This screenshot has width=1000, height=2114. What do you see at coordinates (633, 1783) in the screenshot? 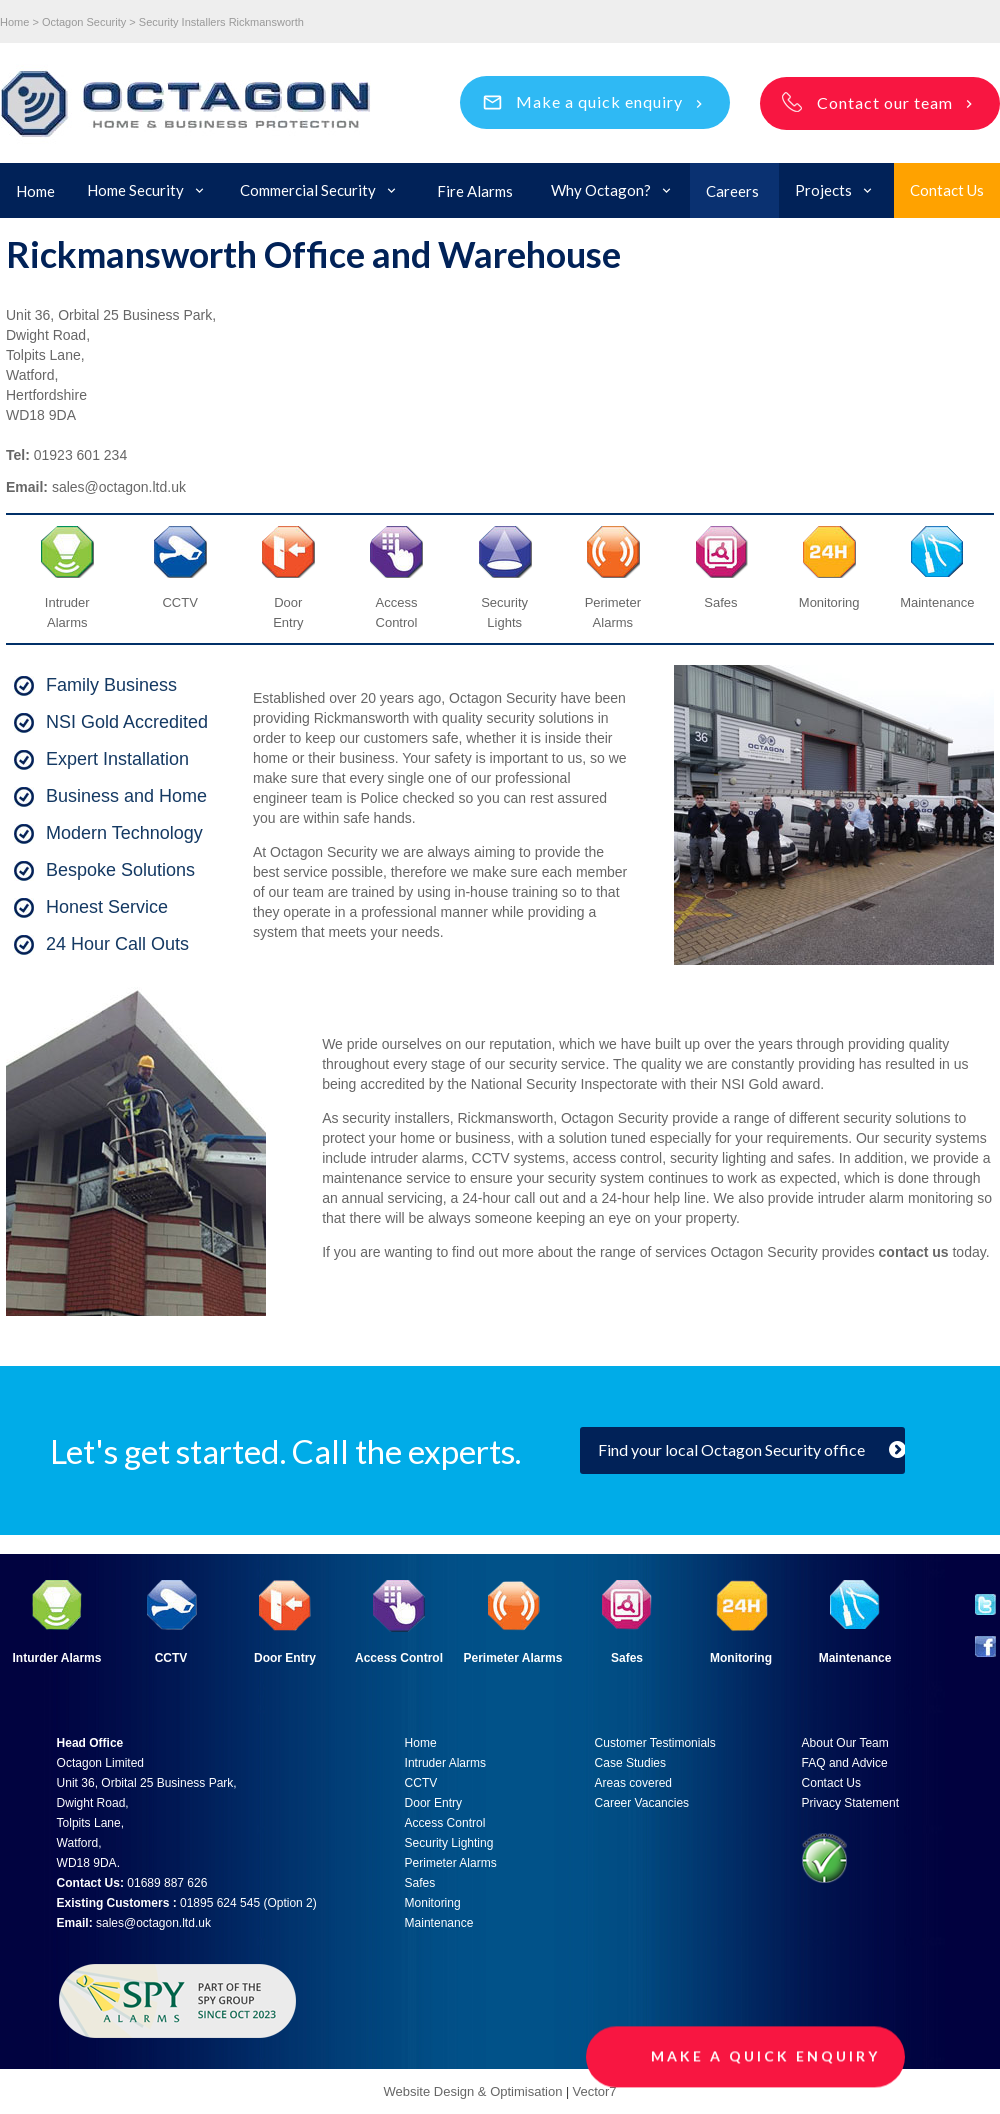
I see `Areas covered` at bounding box center [633, 1783].